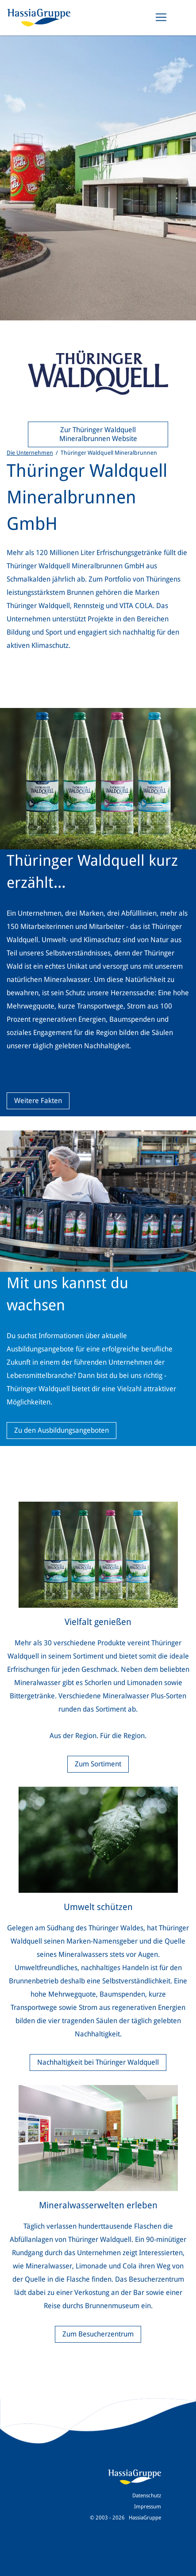  Describe the element at coordinates (61, 1430) in the screenshot. I see `Zu den Ausbildungsangeboten` at that location.